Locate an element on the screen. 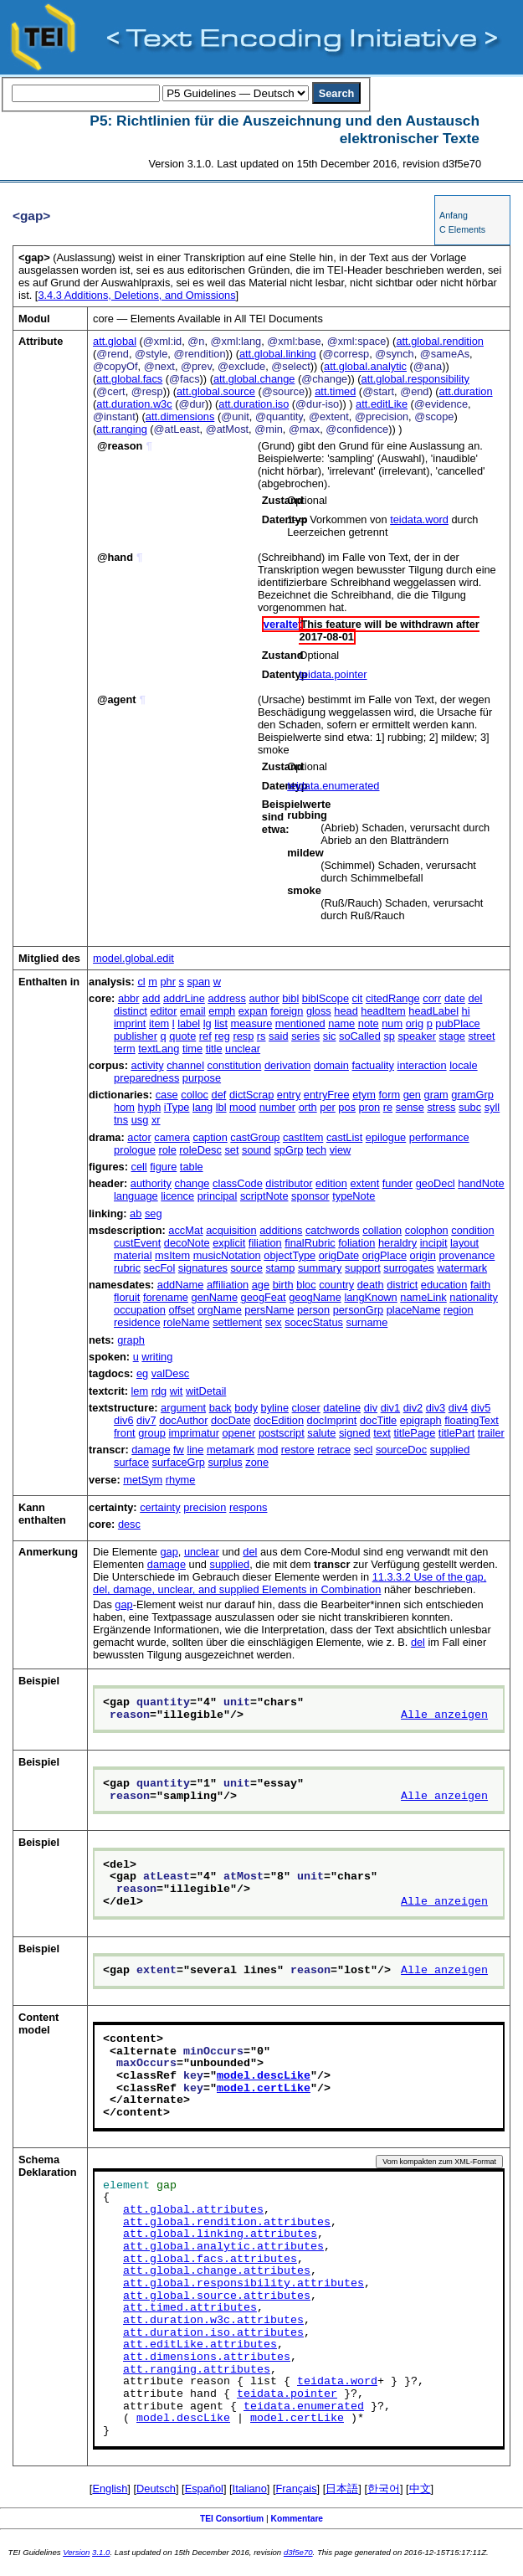 The width and height of the screenshot is (523, 2576). rubric is located at coordinates (127, 1268).